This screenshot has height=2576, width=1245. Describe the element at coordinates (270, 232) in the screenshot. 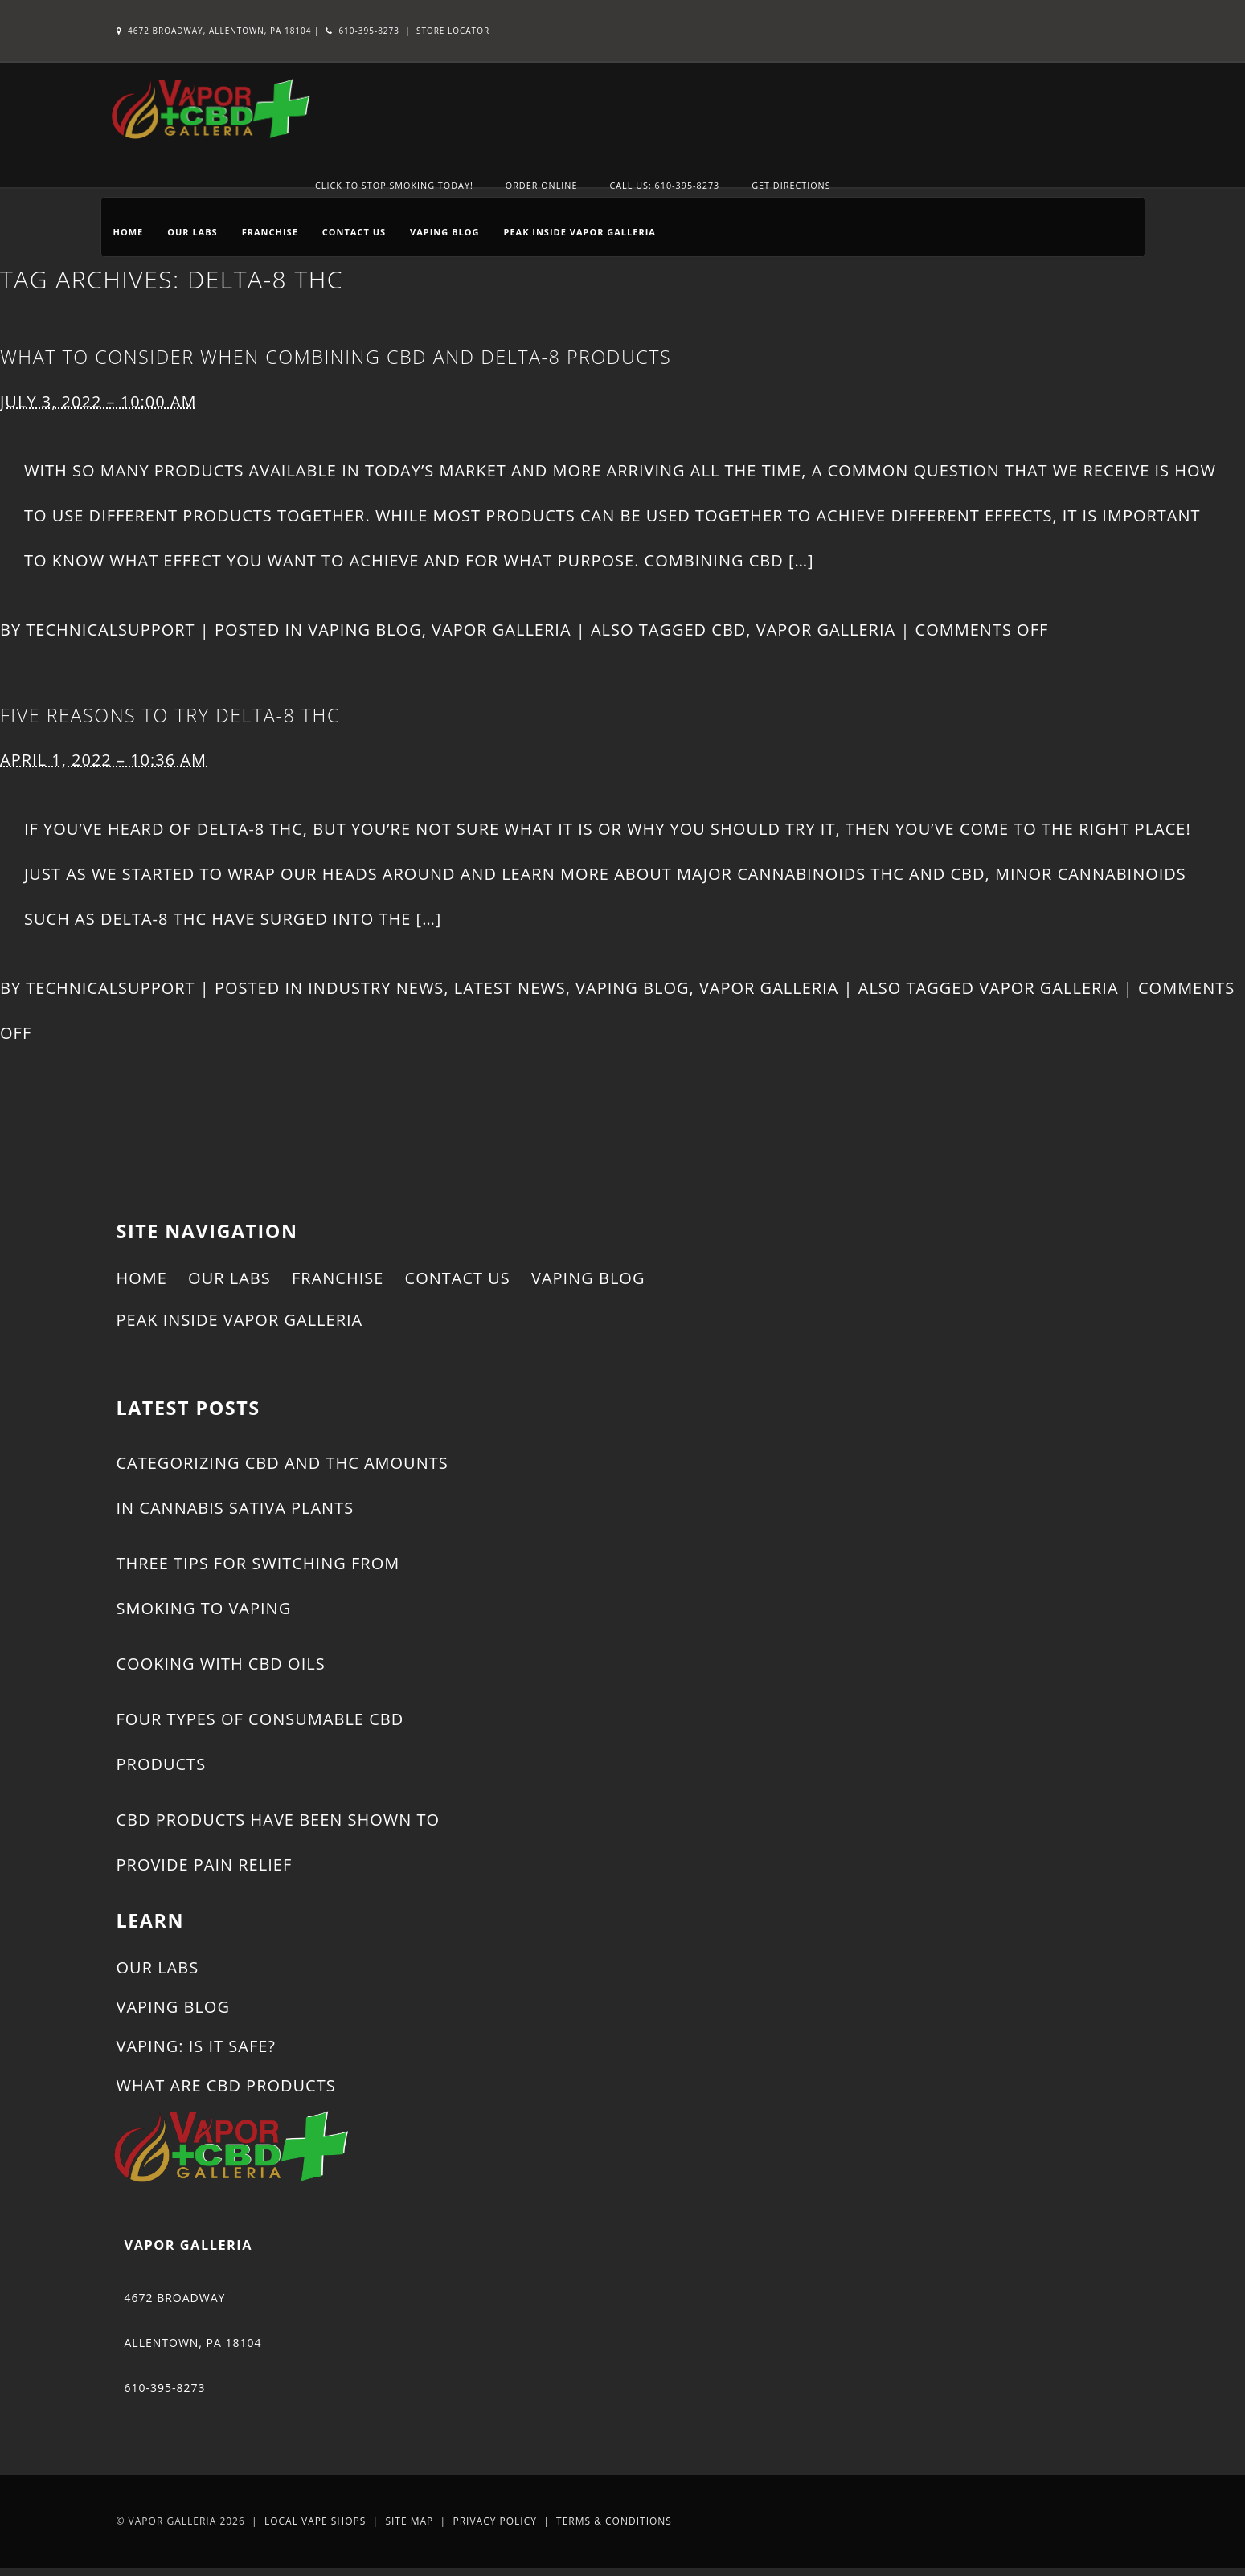

I see `Franchise` at that location.